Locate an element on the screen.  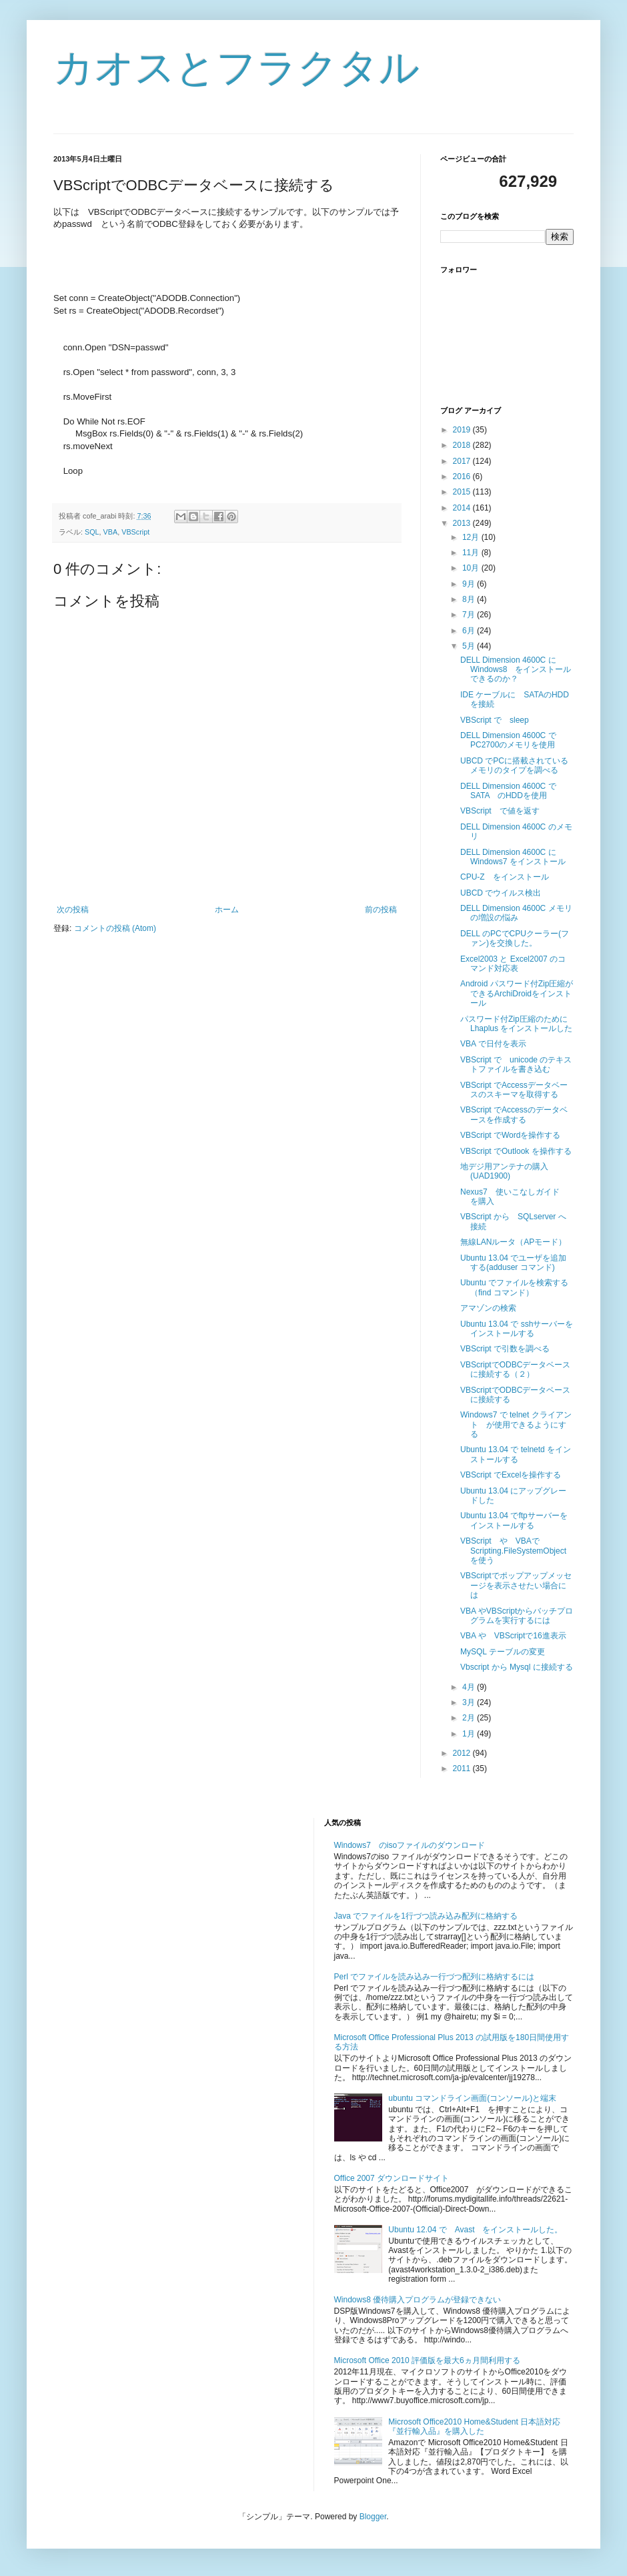
無線LANルータ（APモード） is located at coordinates (513, 1242).